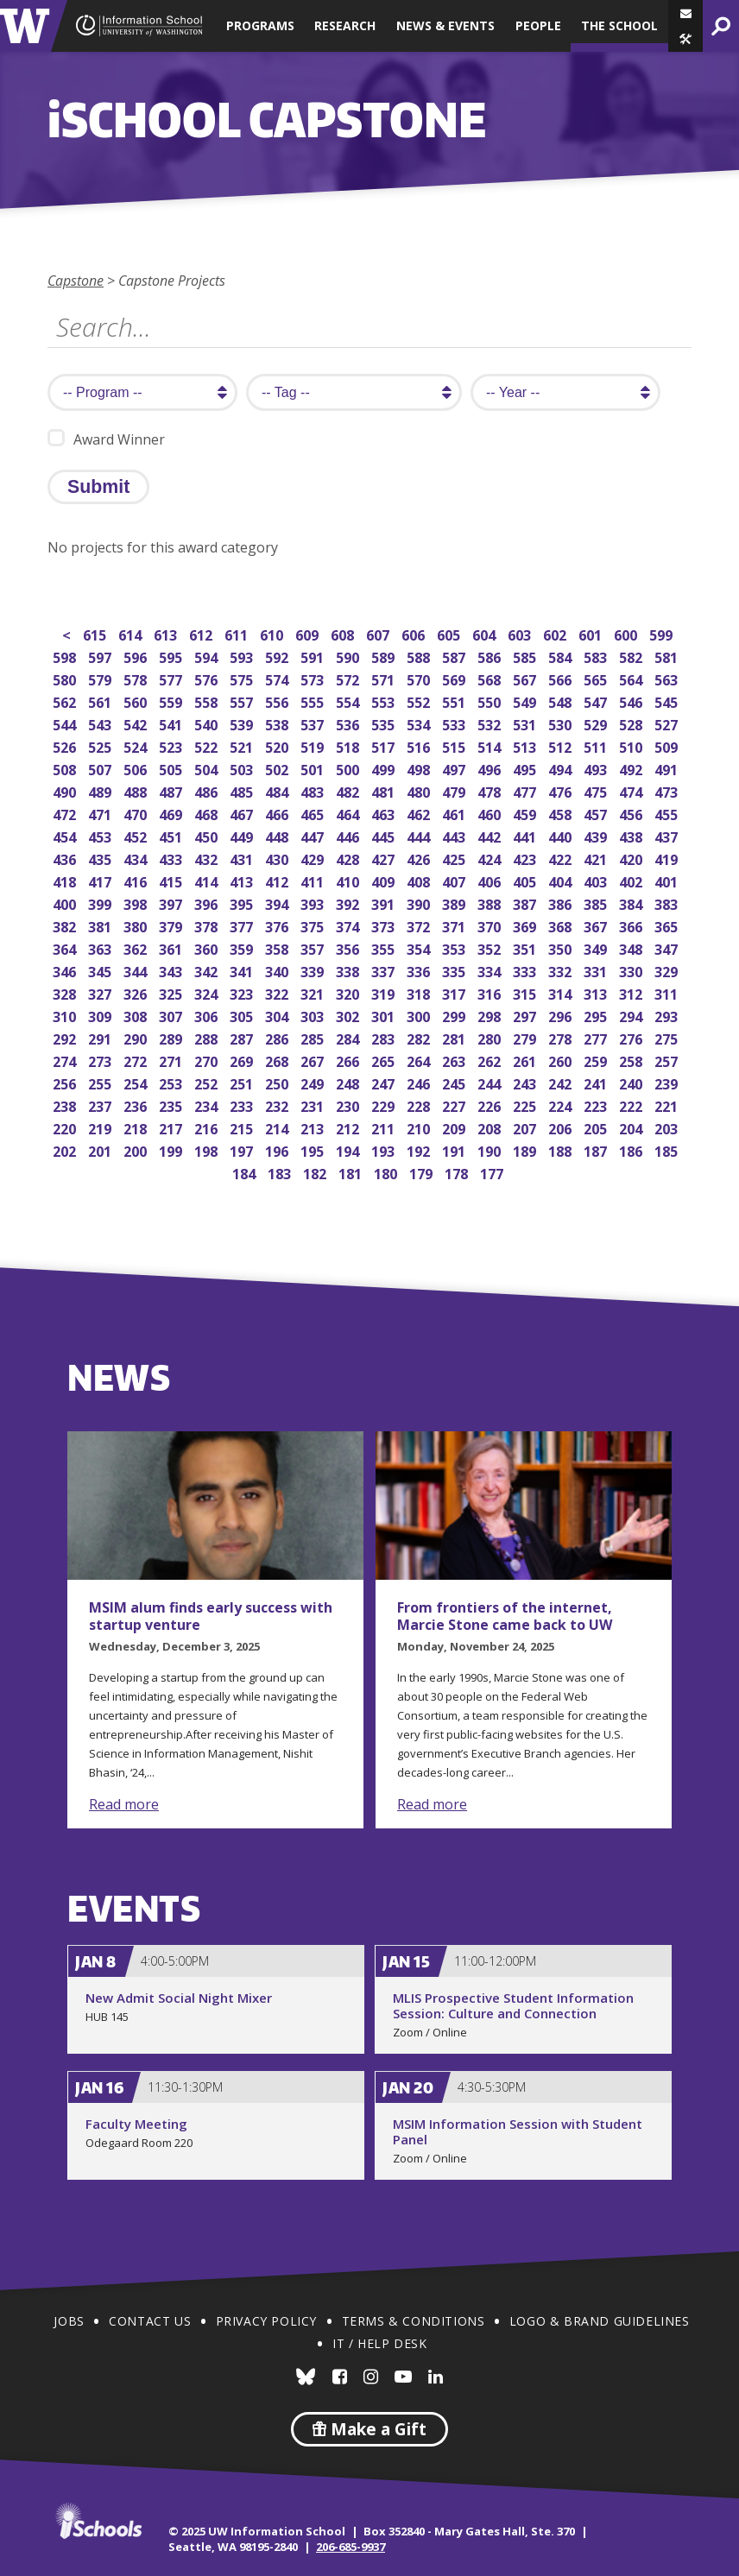 The width and height of the screenshot is (739, 2576). Describe the element at coordinates (349, 947) in the screenshot. I see `356` at that location.